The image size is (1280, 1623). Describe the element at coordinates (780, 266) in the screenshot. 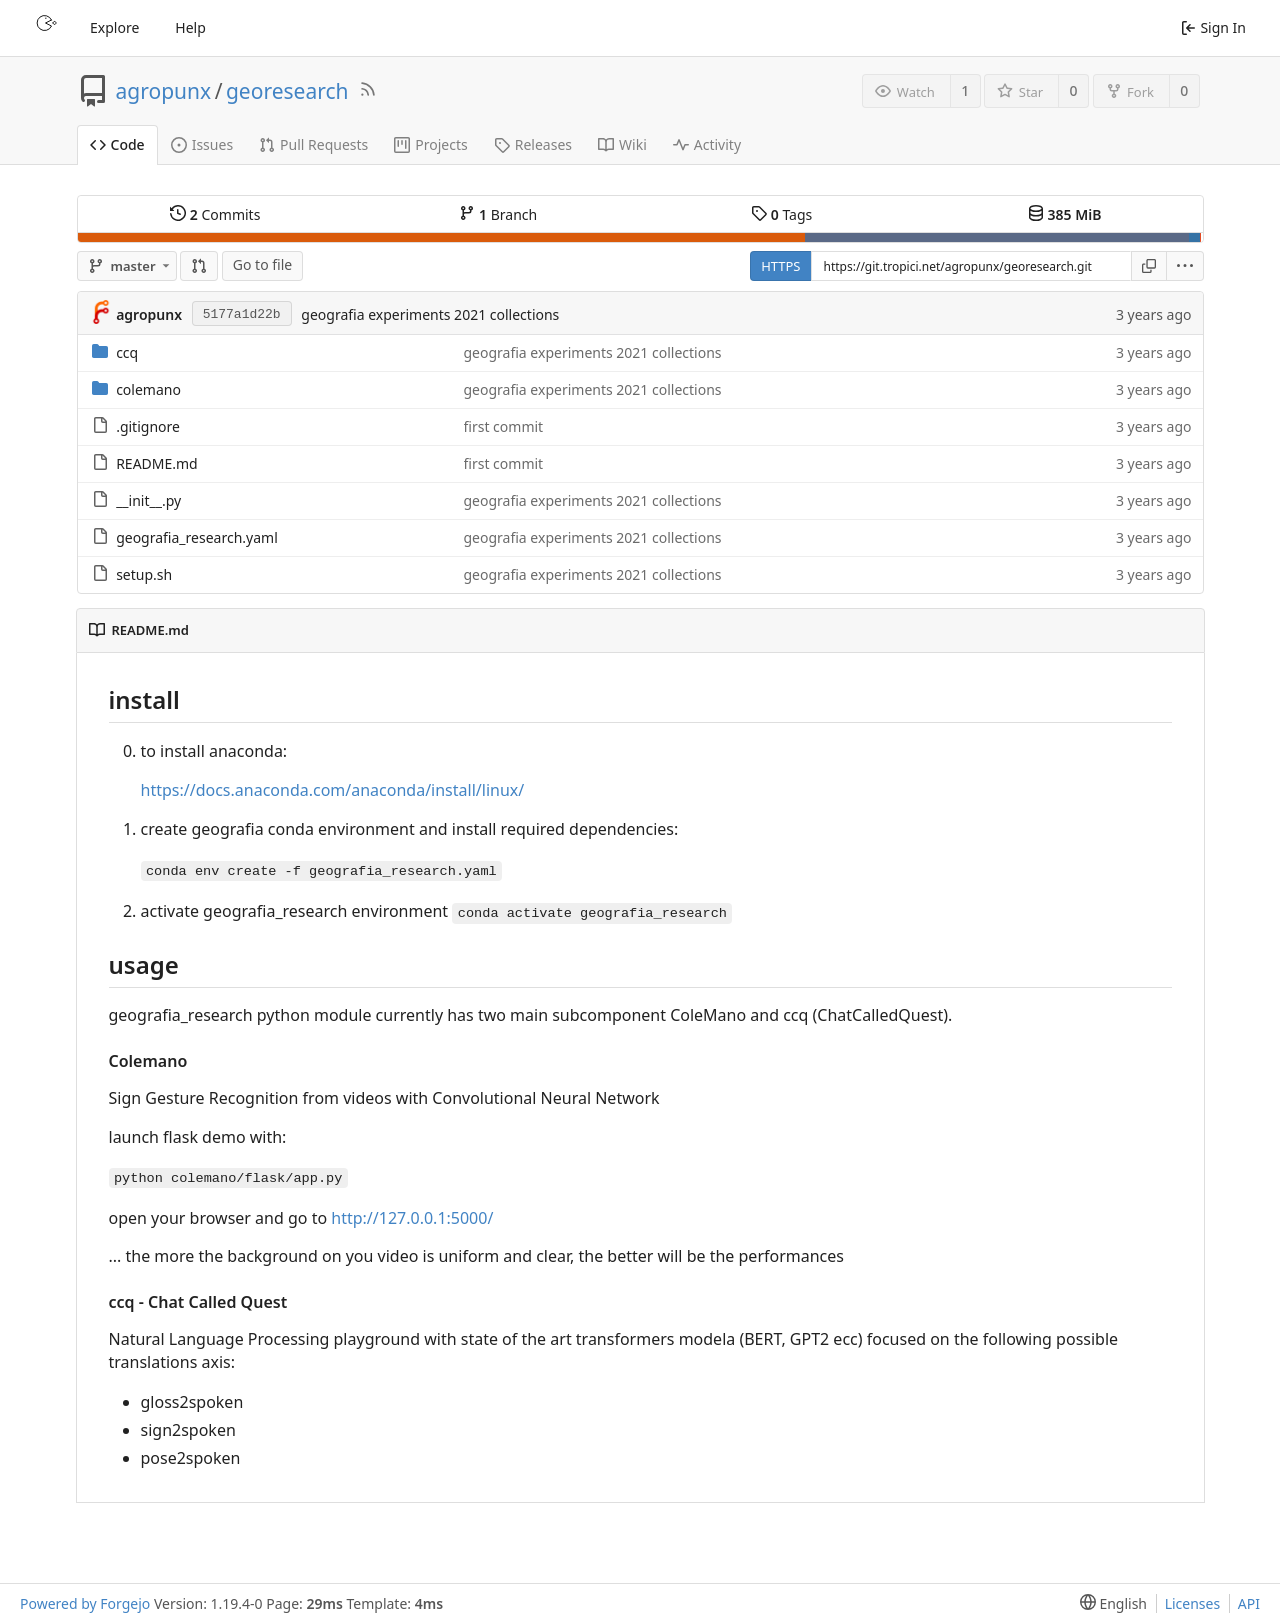

I see `HTTPS` at that location.